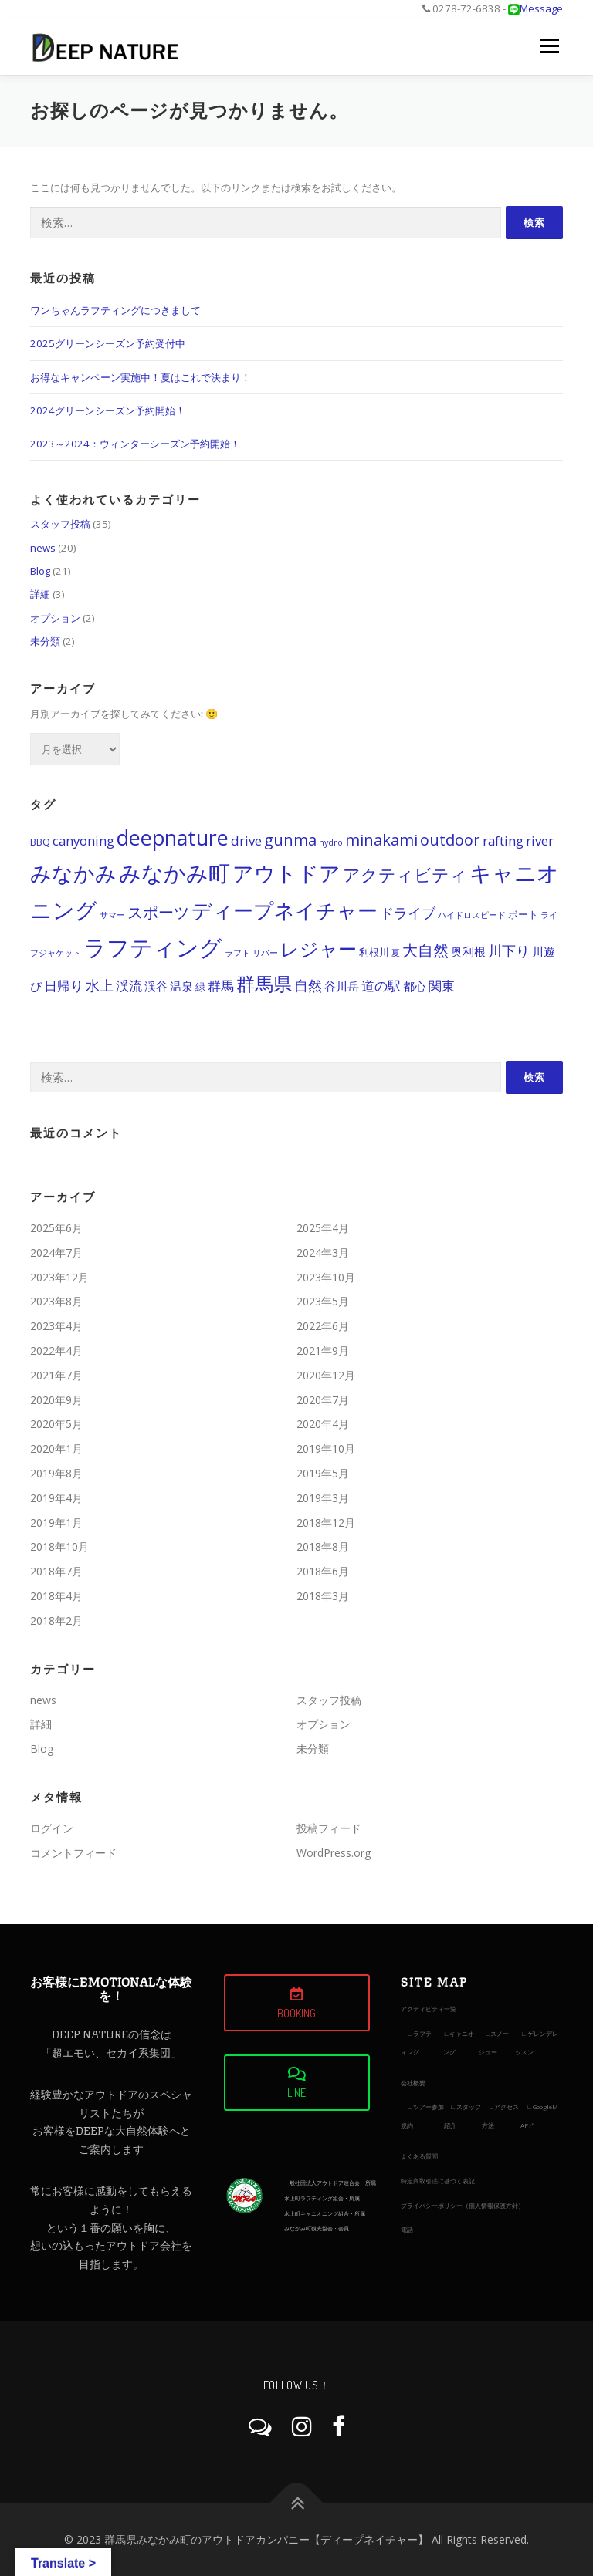  Describe the element at coordinates (56, 1400) in the screenshot. I see `2020年9月` at that location.